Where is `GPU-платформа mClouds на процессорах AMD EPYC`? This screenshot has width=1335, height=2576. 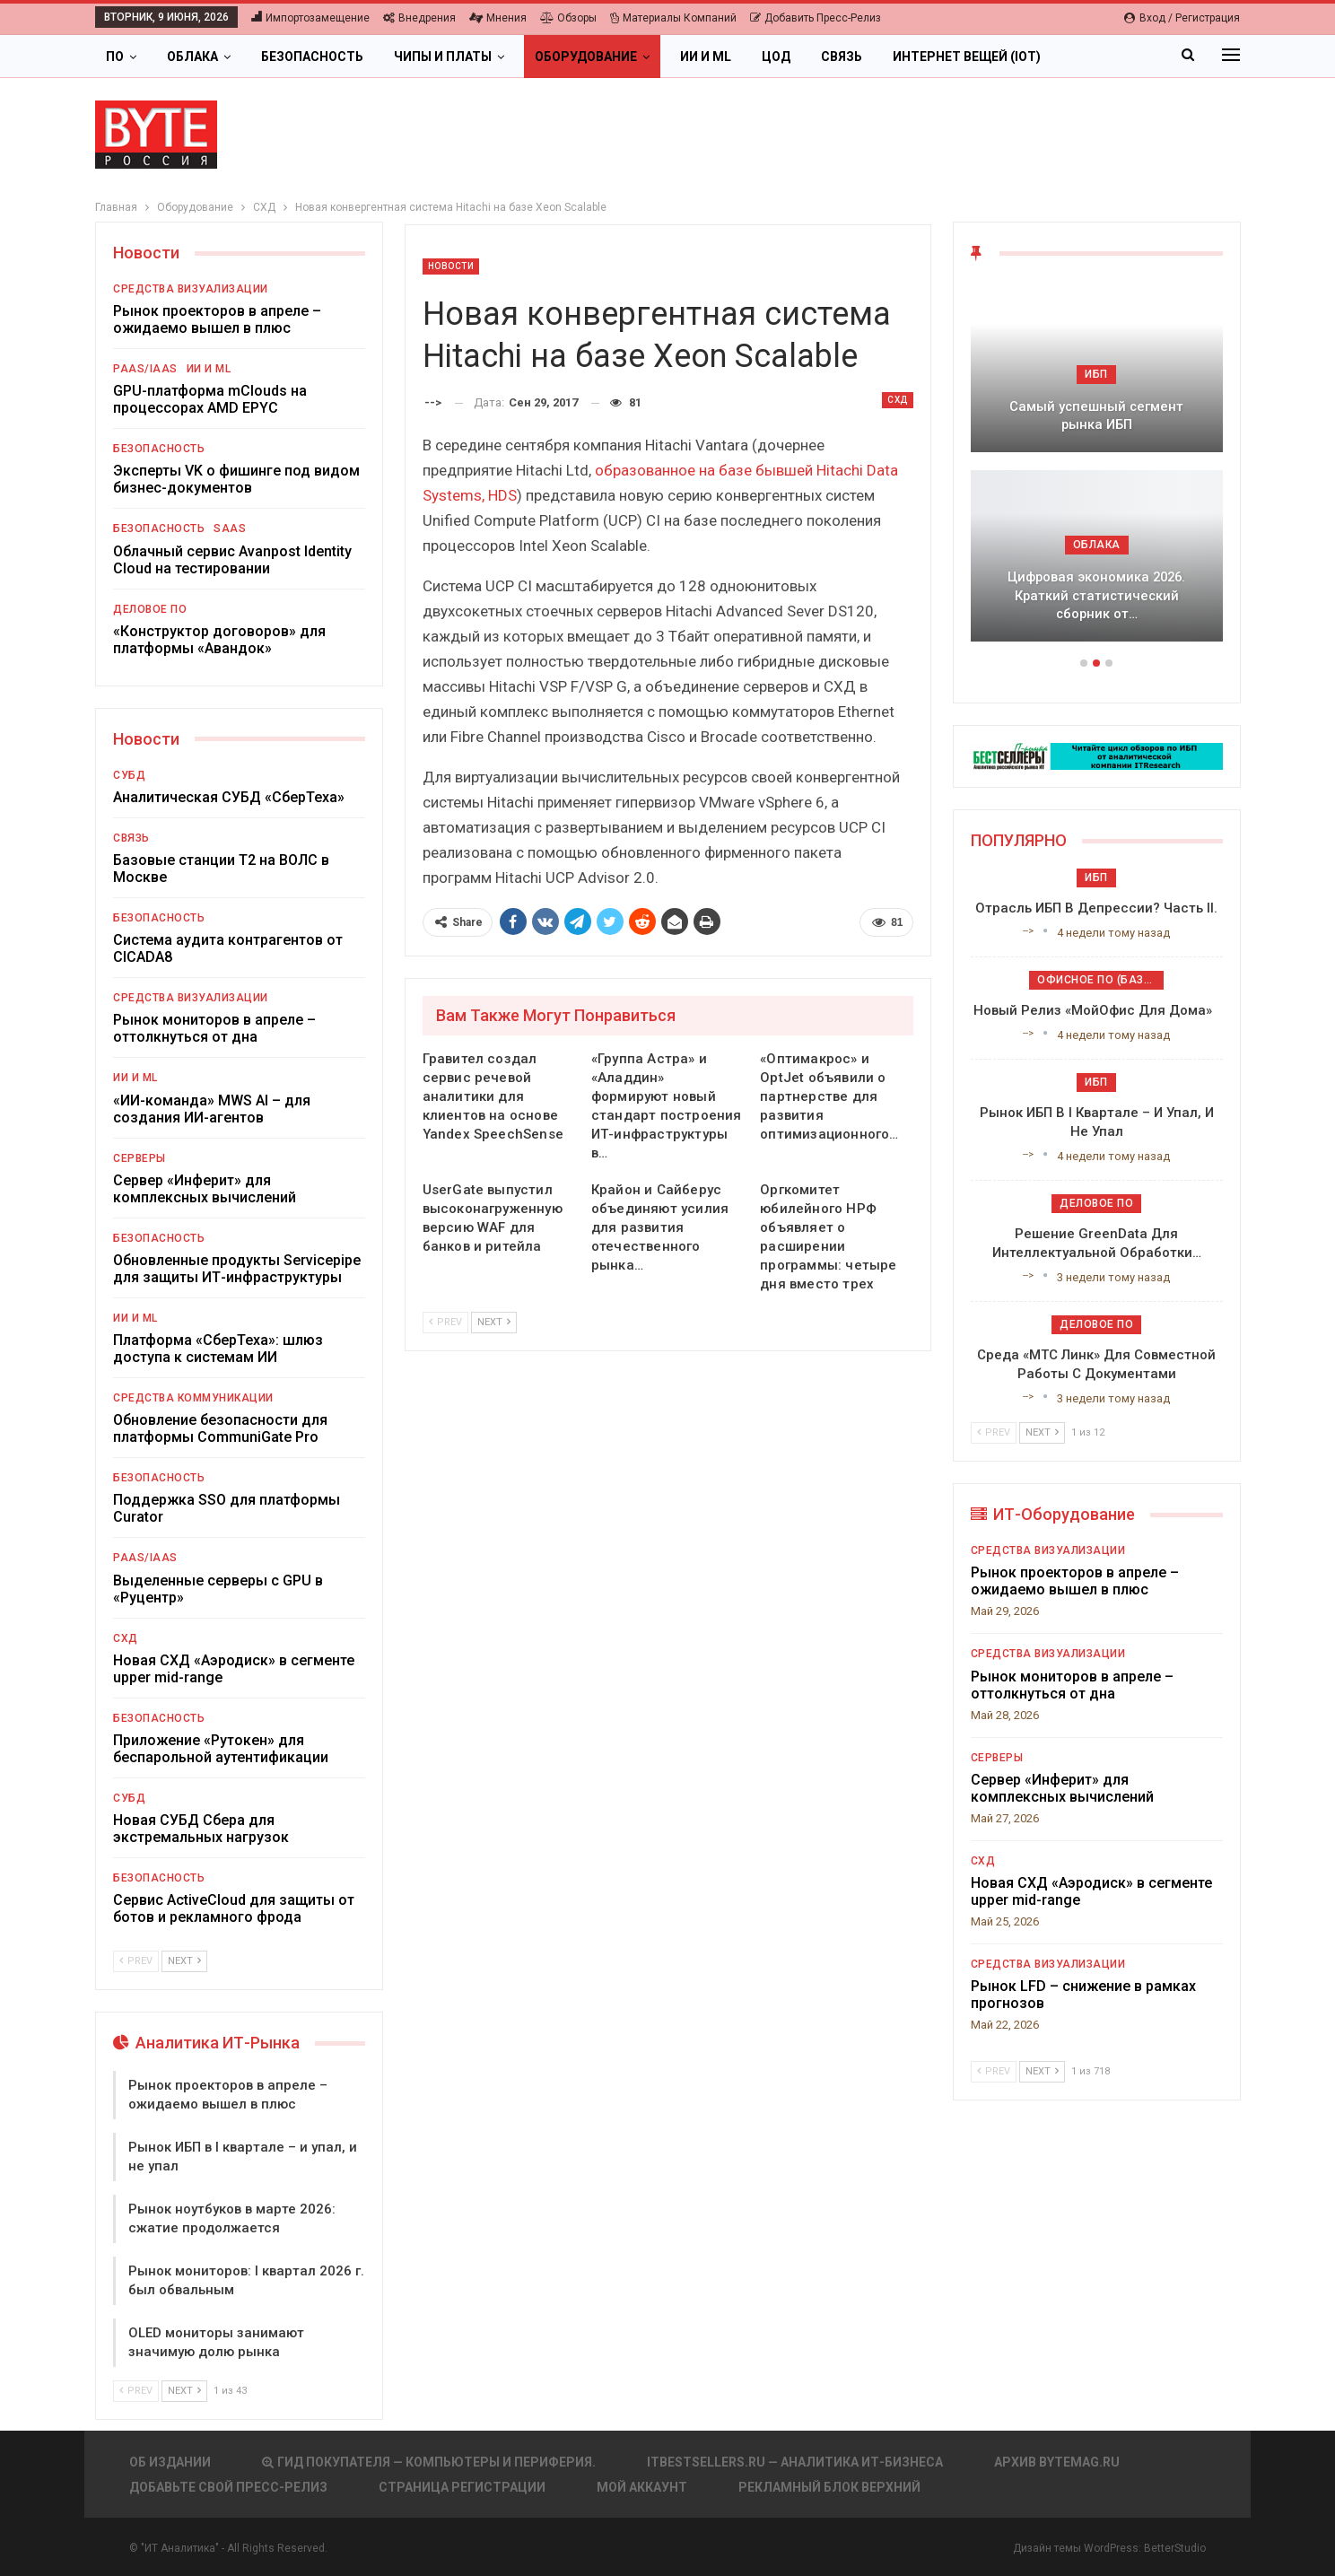 GPU-платформа mClouds на процессорах AMD EPYC is located at coordinates (210, 399).